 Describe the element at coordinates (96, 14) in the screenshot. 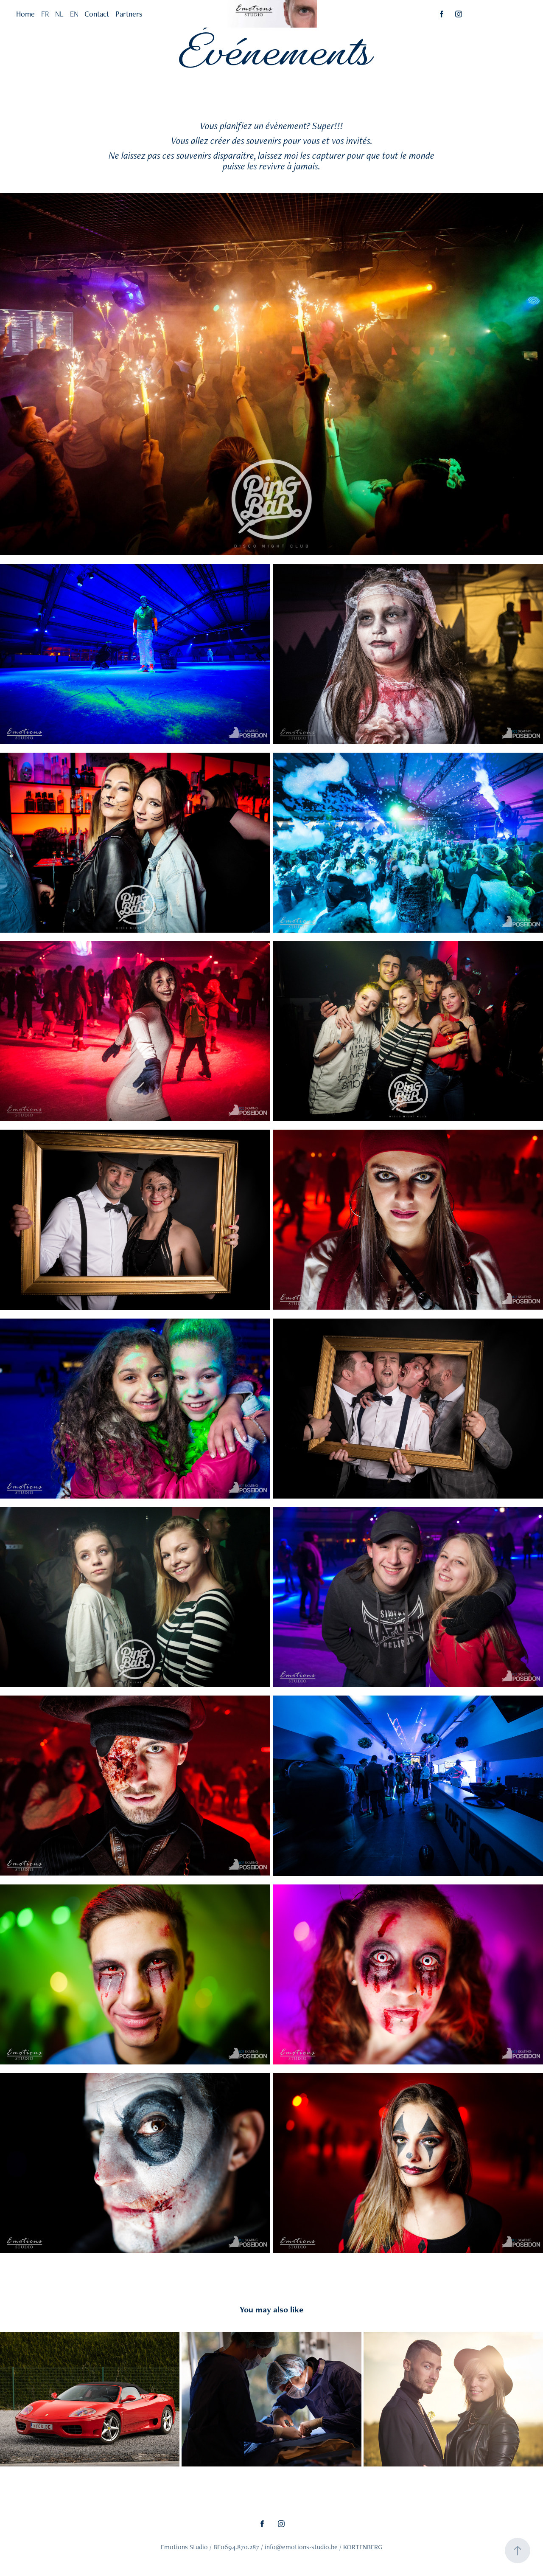

I see `Contact` at that location.